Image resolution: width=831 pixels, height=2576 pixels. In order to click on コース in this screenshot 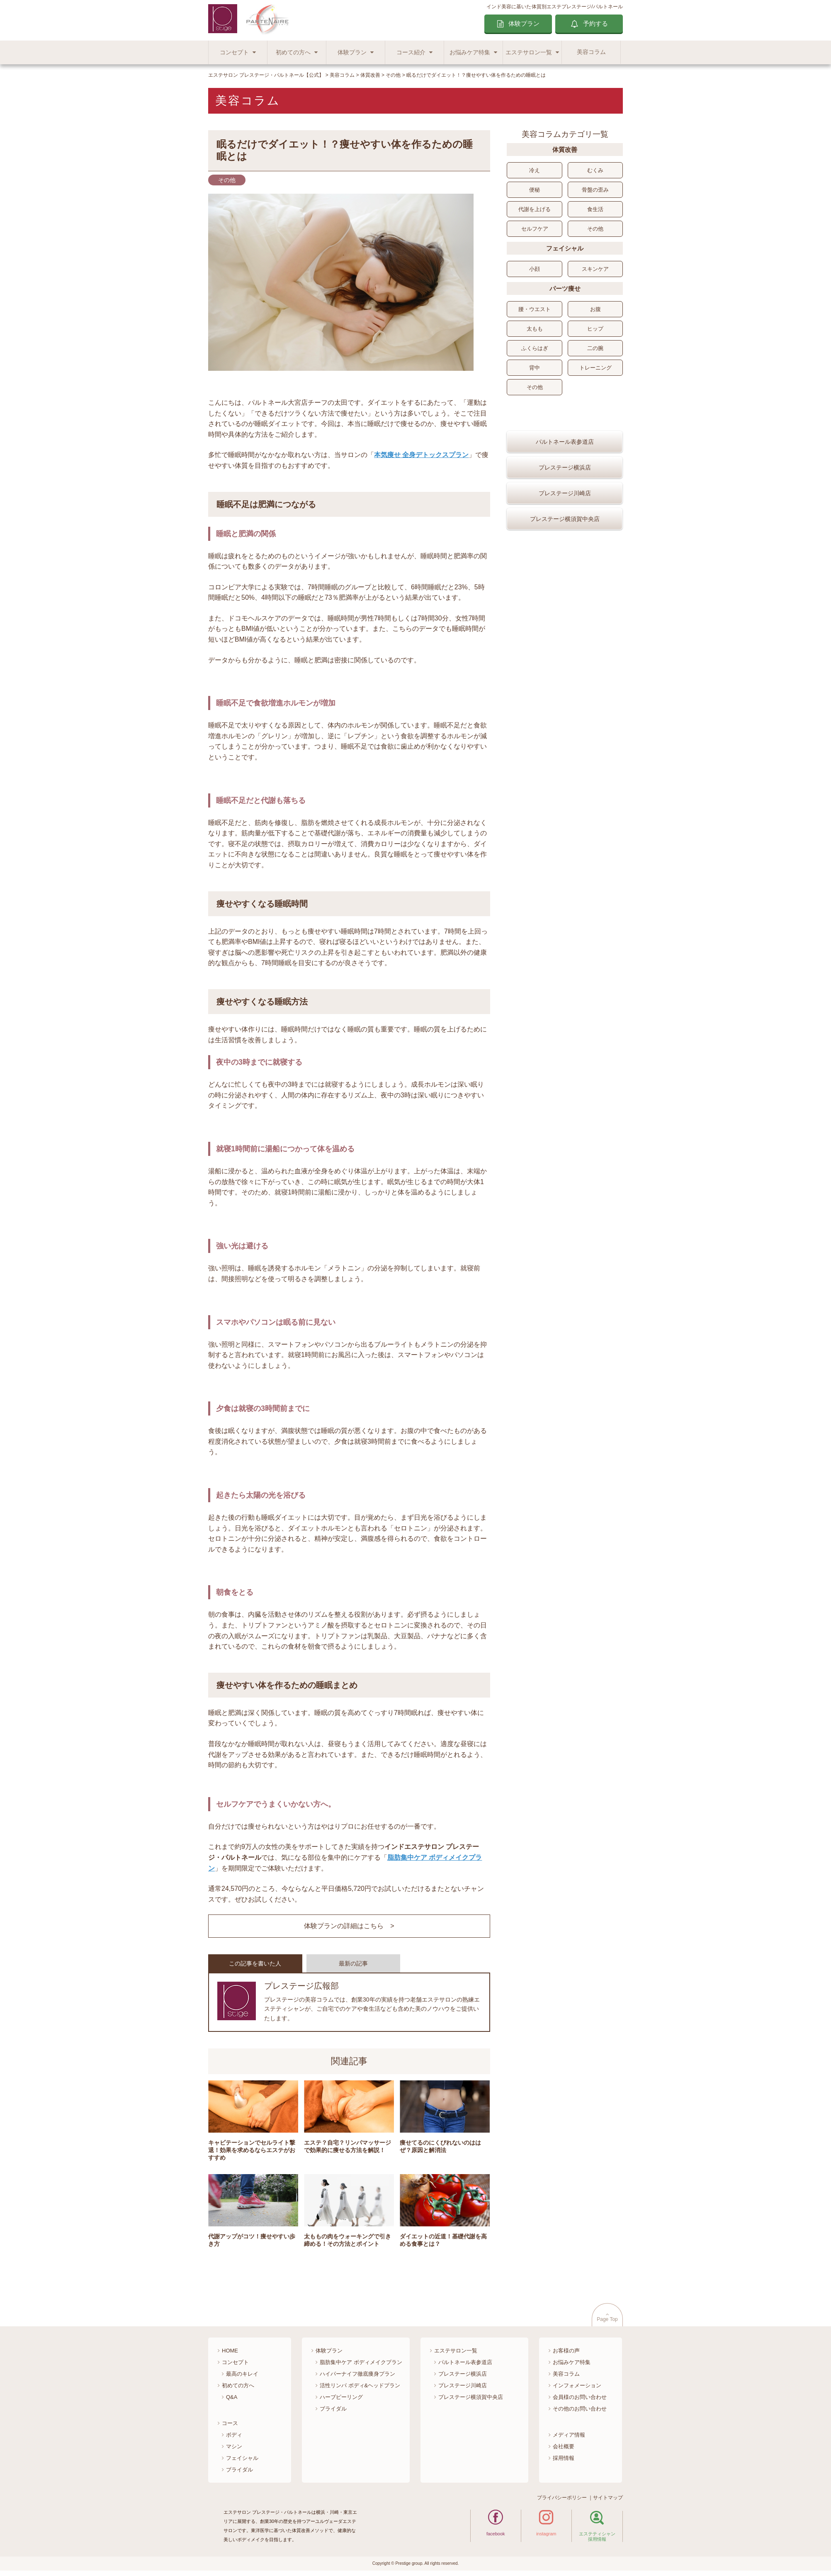, I will do `click(230, 2423)`.